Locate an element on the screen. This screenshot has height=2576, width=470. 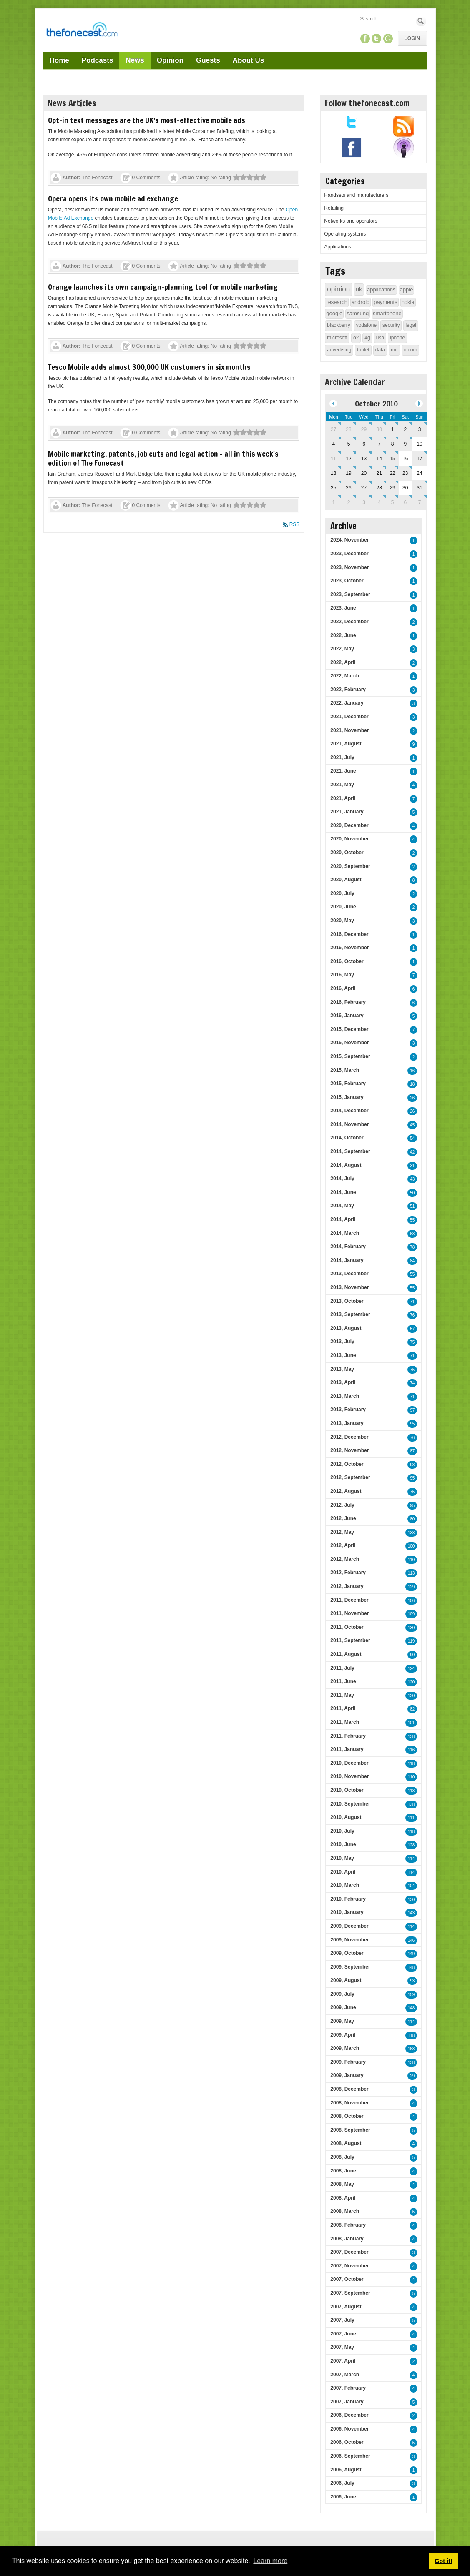
2007, November is located at coordinates (349, 2266).